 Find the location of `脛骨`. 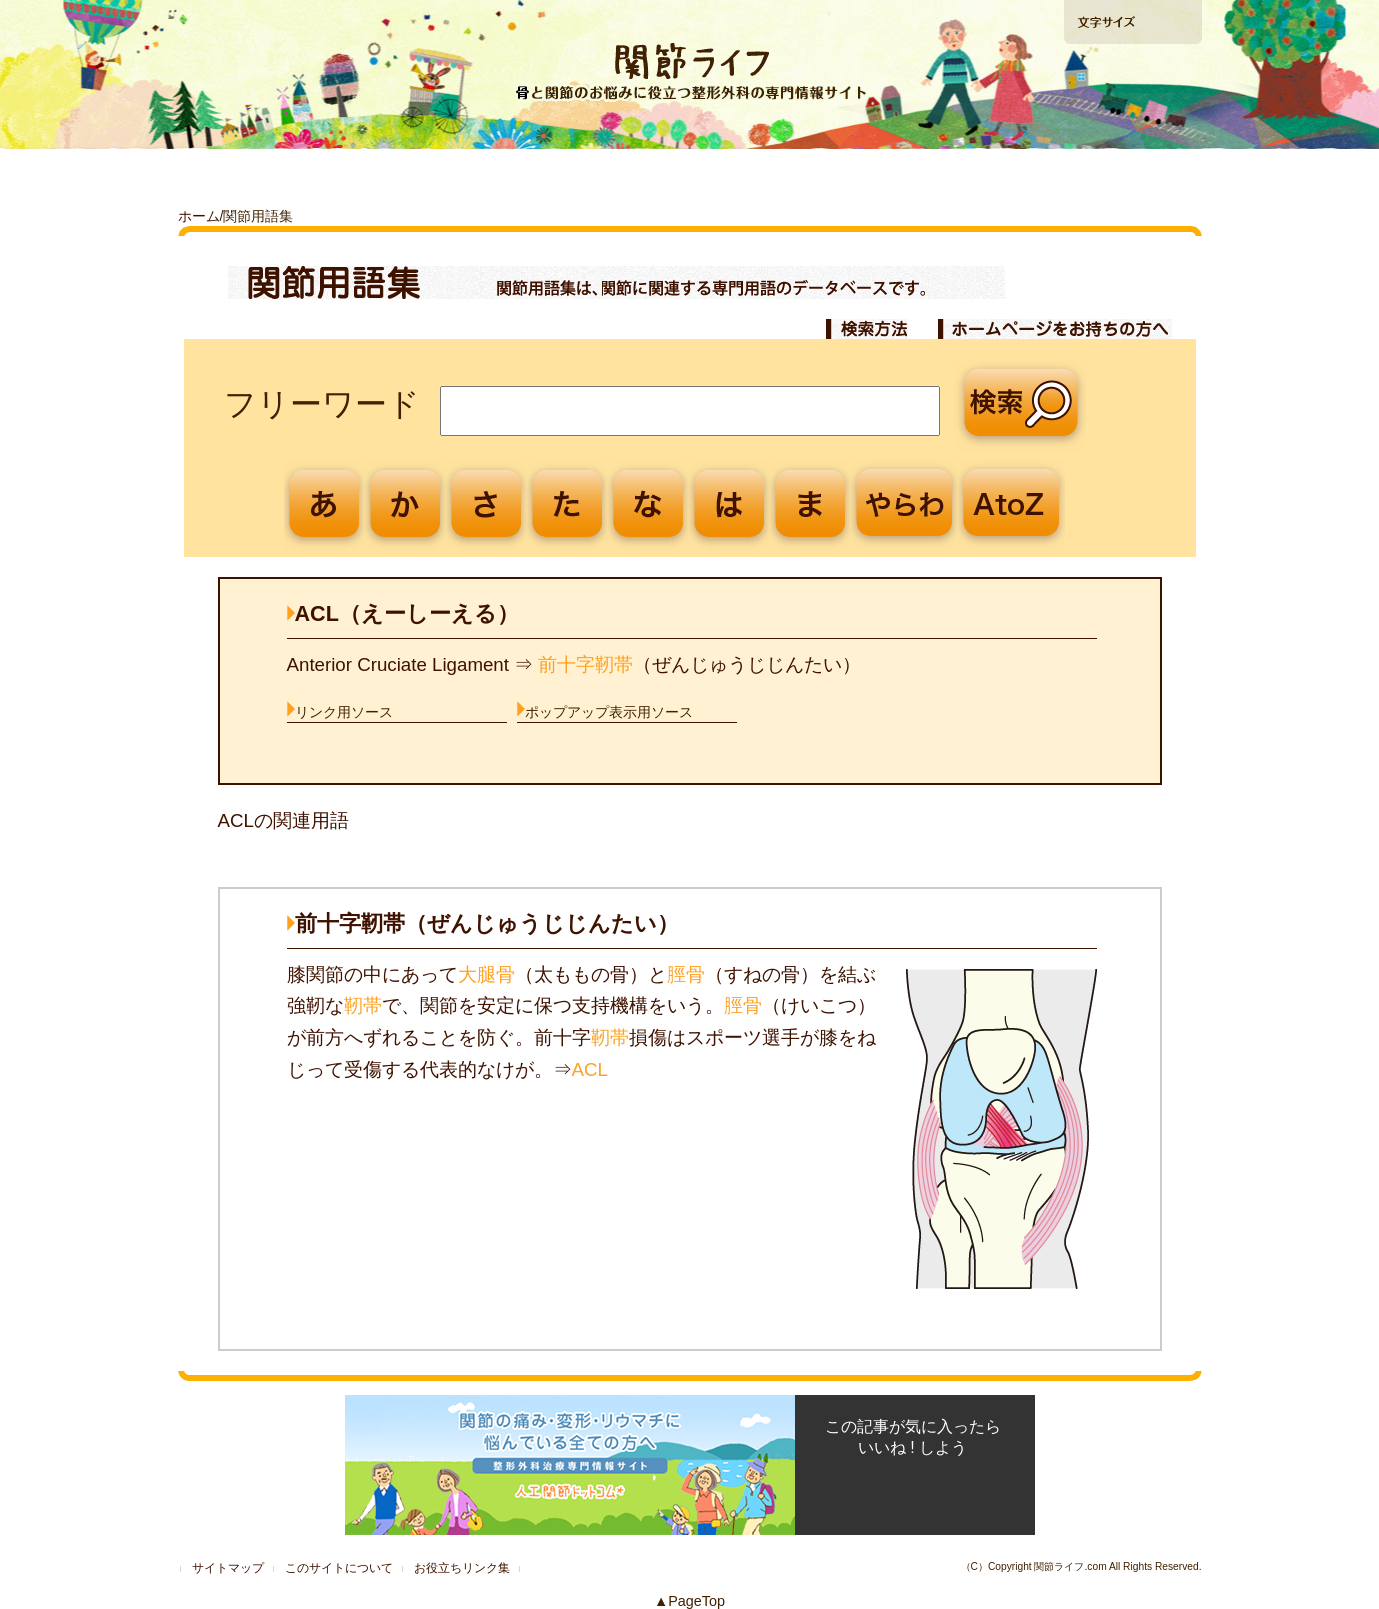

脛骨 is located at coordinates (686, 974).